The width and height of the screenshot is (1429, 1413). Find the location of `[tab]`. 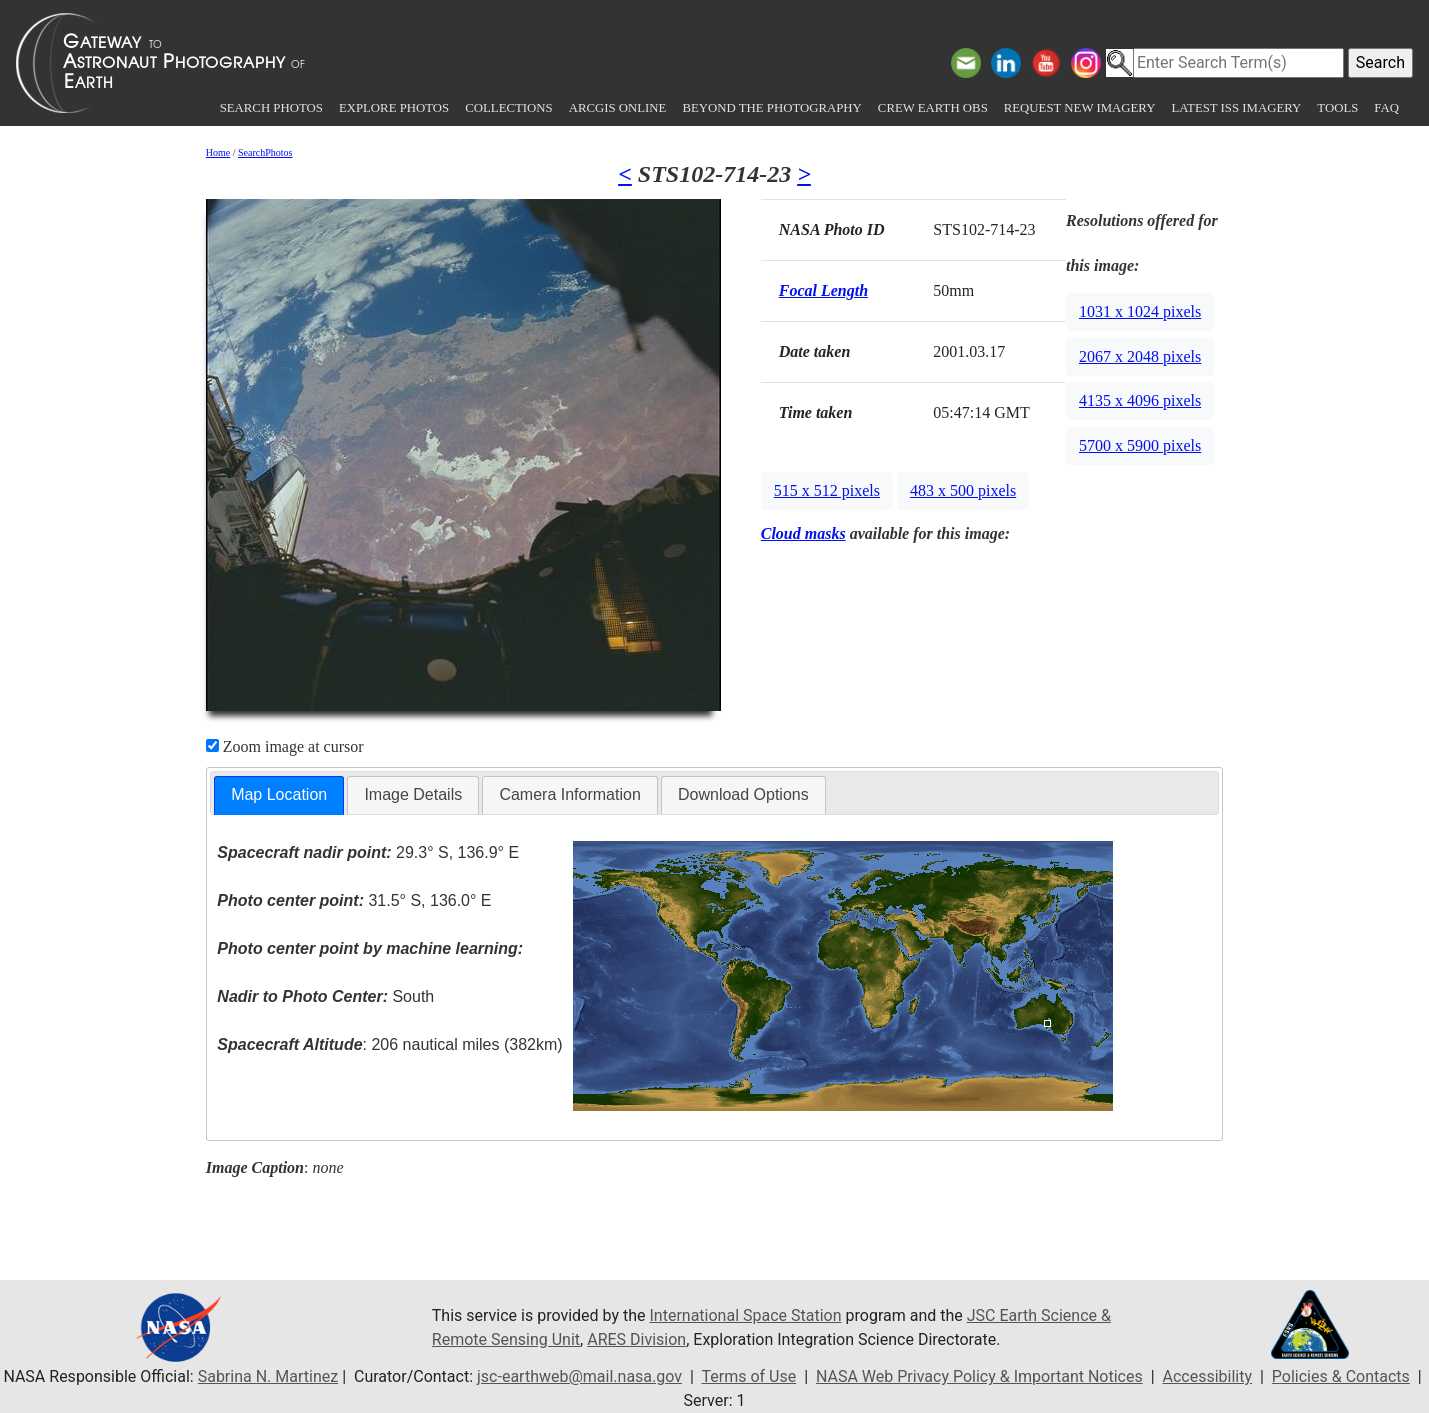

[tab] is located at coordinates (279, 795).